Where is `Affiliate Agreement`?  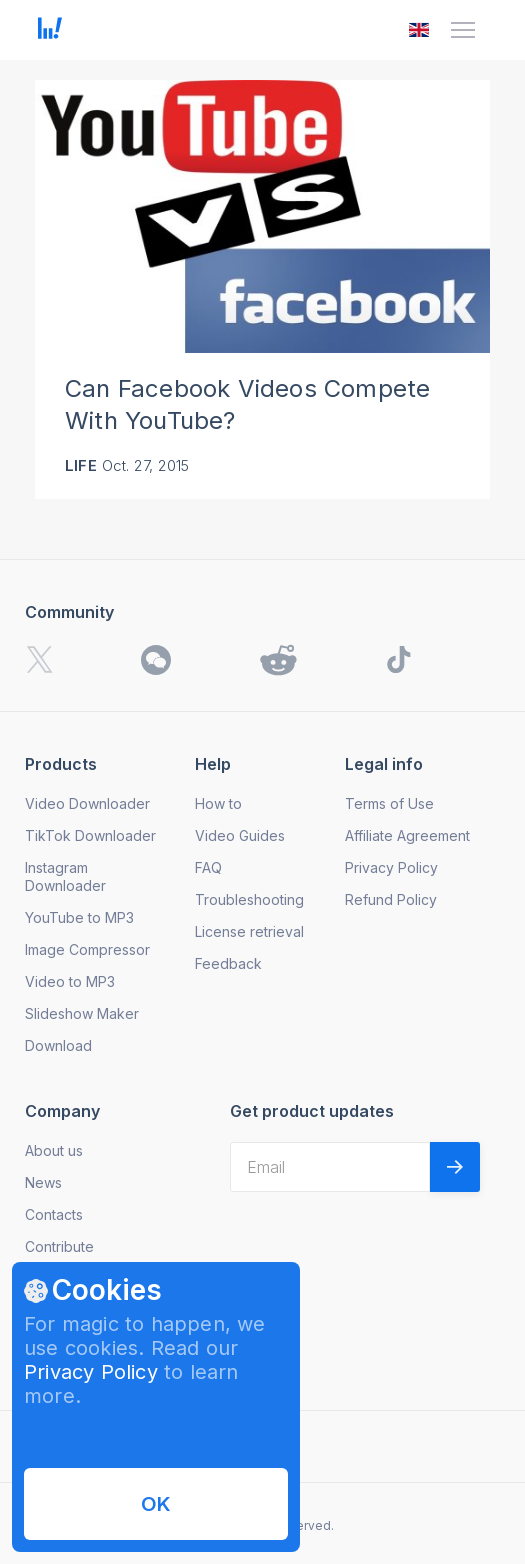
Affiliate Agreement is located at coordinates (407, 835).